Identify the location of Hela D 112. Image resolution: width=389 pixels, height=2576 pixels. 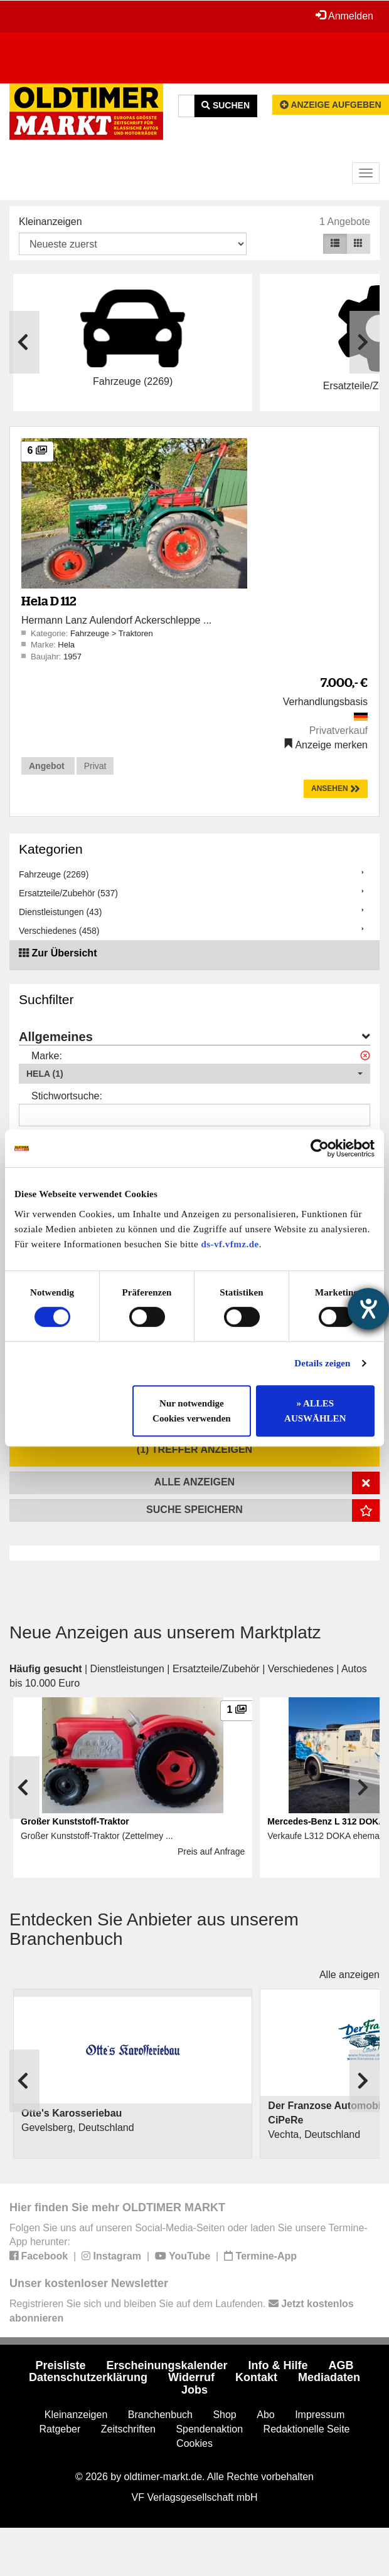
(48, 601).